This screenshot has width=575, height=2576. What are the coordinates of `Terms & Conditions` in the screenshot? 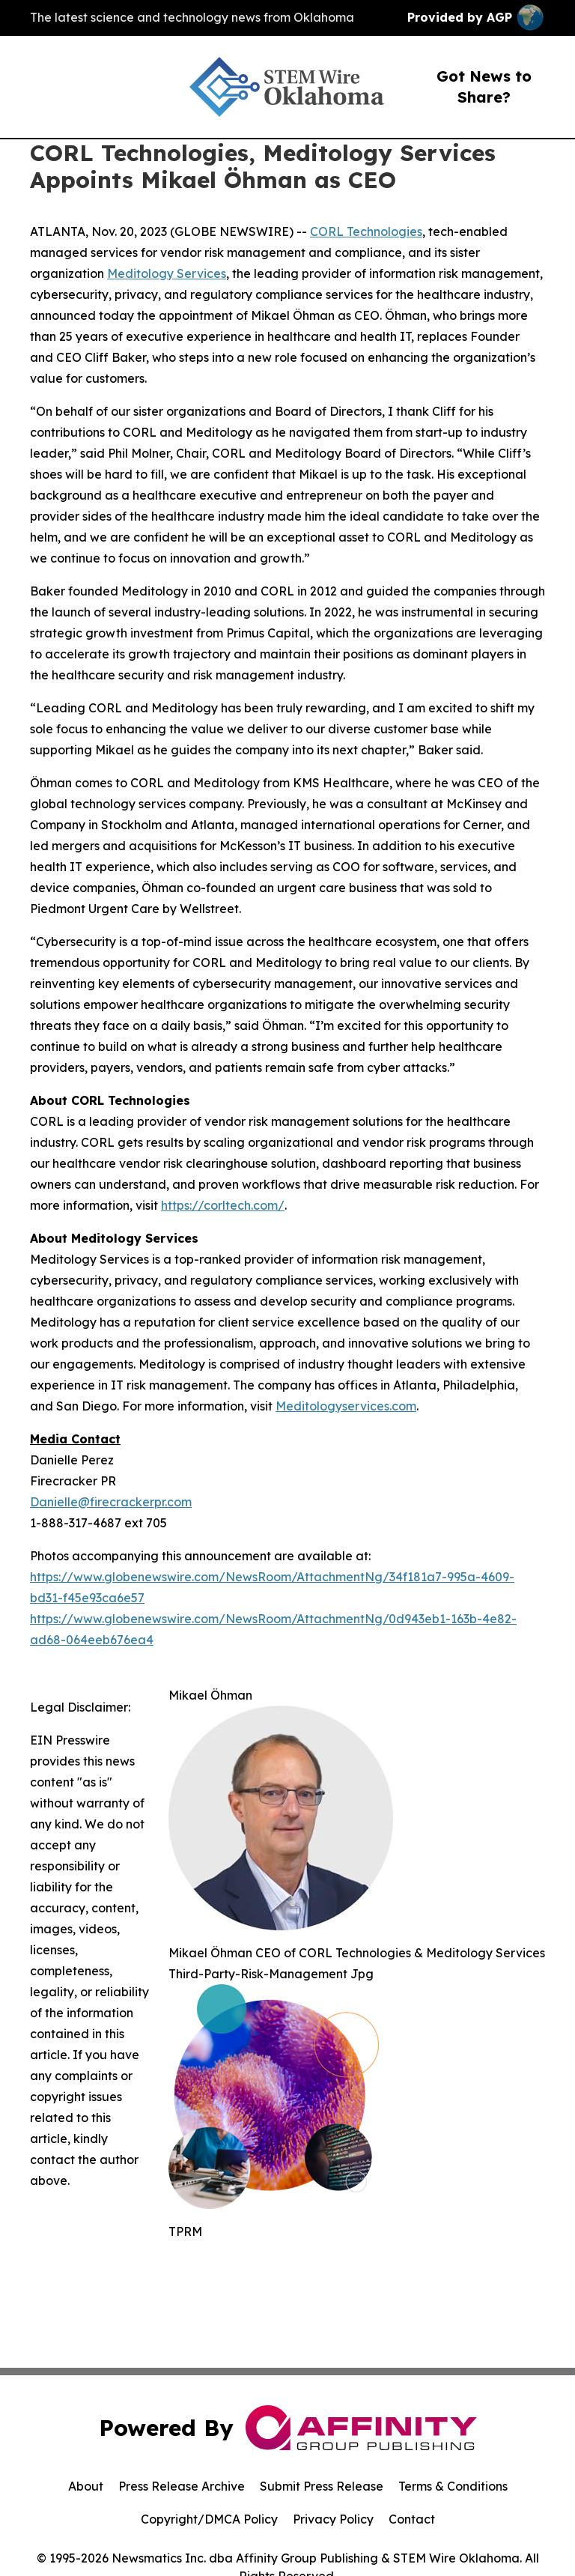 It's located at (453, 2486).